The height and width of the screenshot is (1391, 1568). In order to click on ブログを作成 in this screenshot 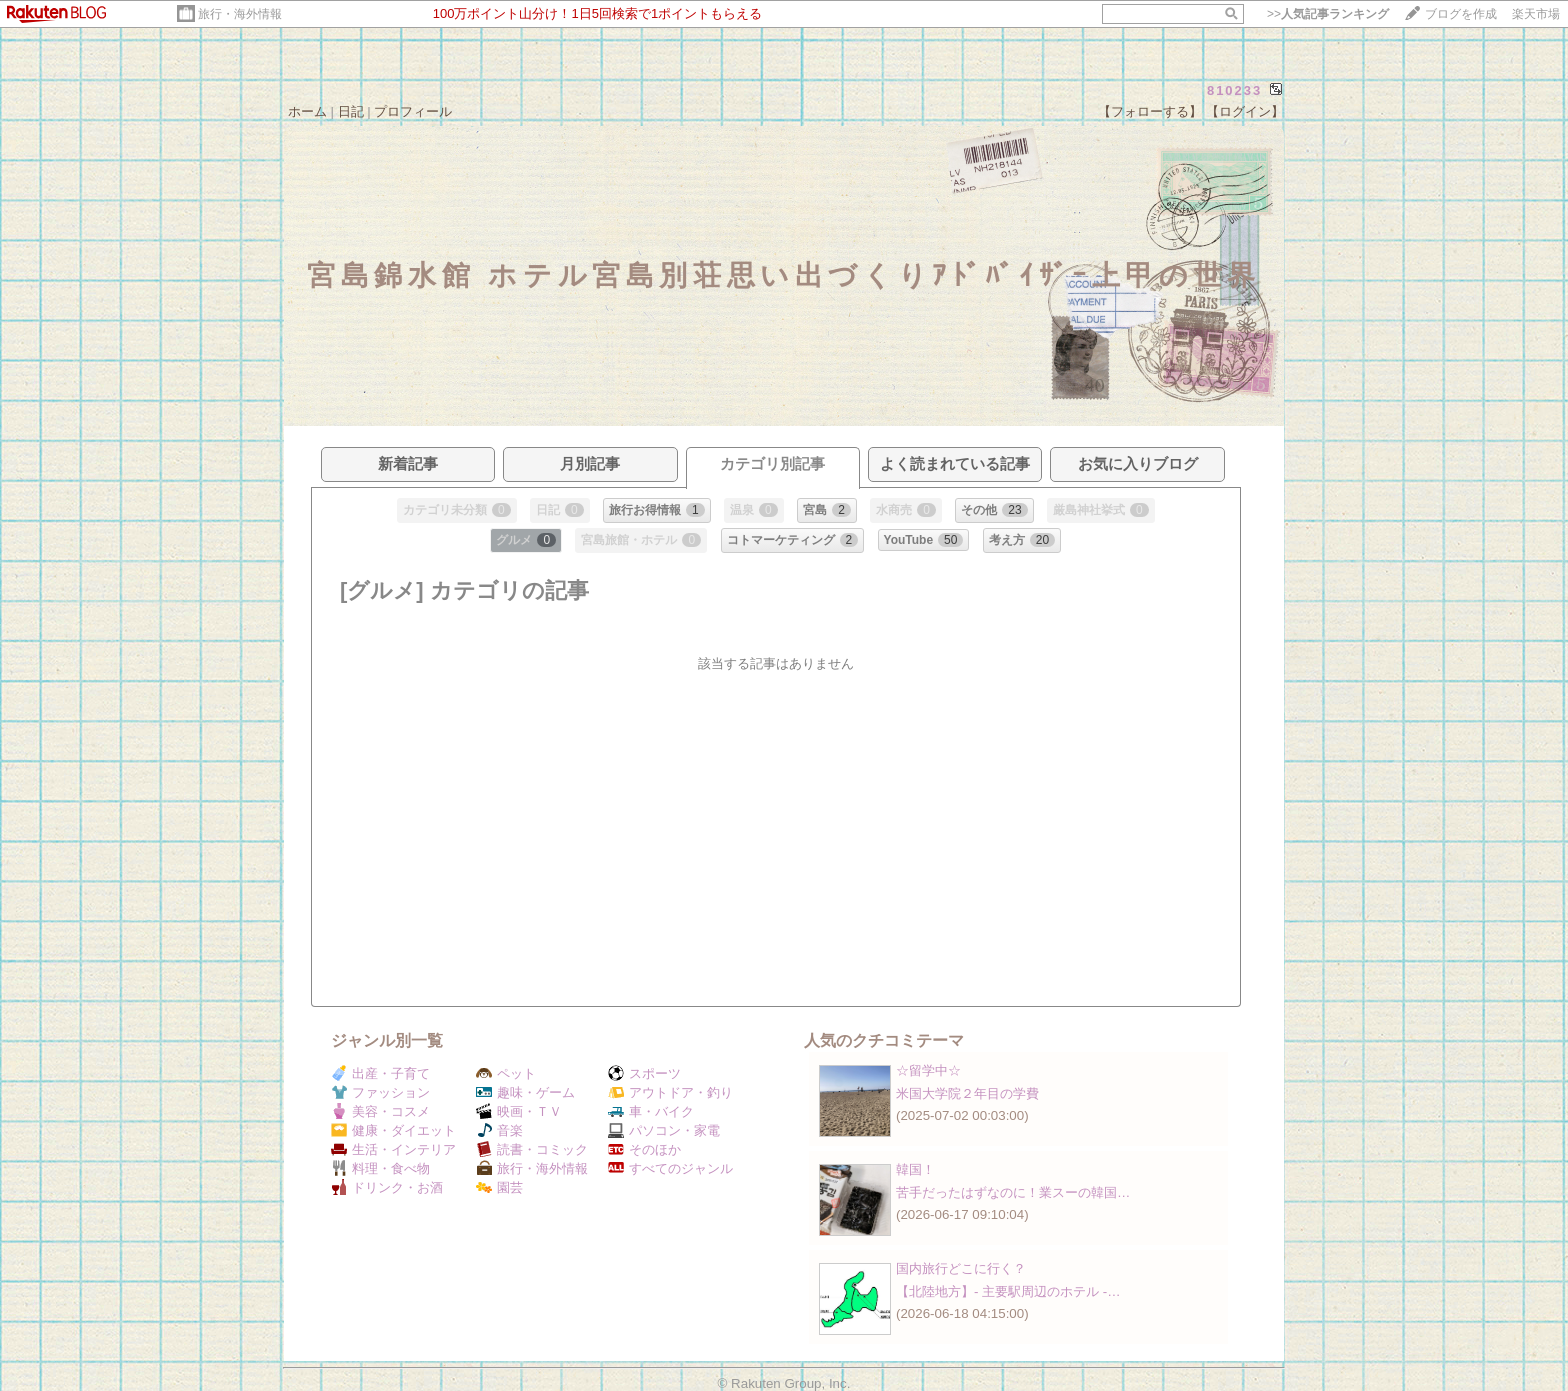, I will do `click(1461, 14)`.